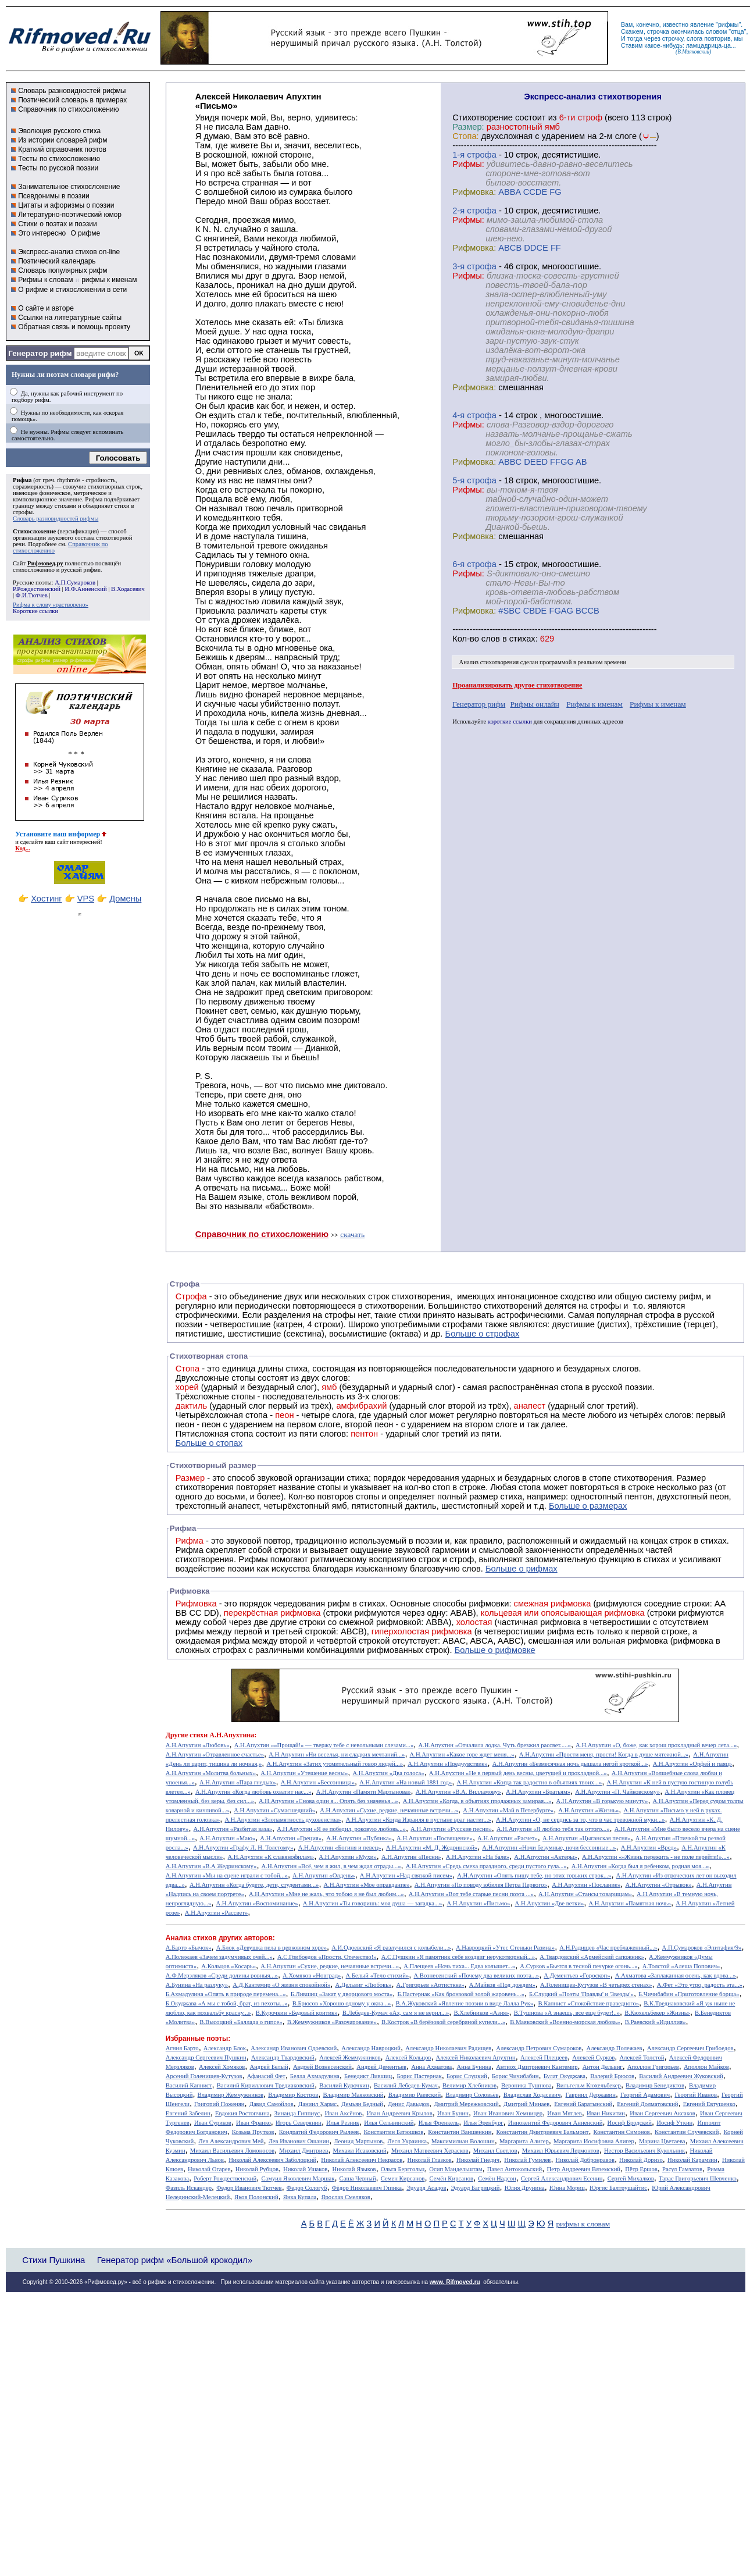 Image resolution: width=750 pixels, height=2576 pixels. Describe the element at coordinates (489, 662) in the screenshot. I see `Анализ стихотворения` at that location.